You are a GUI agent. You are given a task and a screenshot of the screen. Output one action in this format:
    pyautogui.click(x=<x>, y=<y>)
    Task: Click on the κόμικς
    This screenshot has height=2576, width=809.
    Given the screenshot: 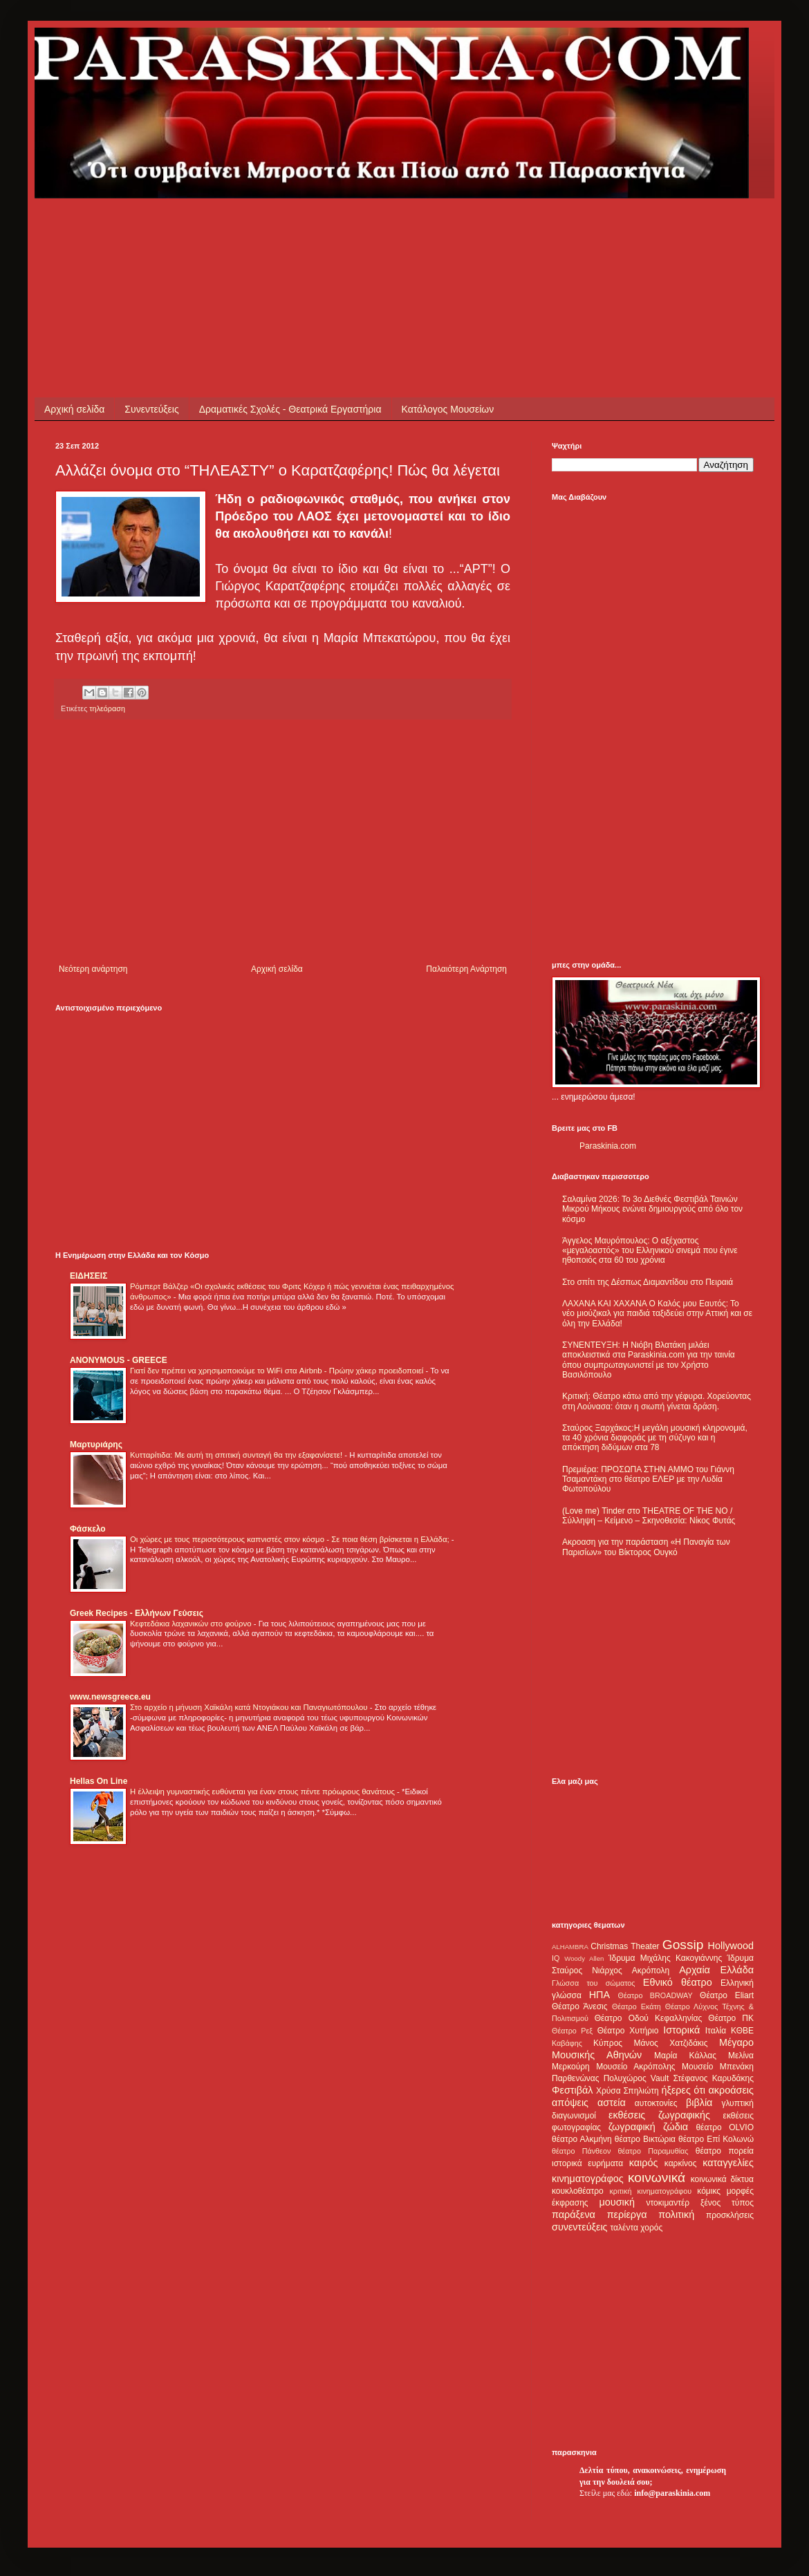 What is the action you would take?
    pyautogui.click(x=708, y=2191)
    